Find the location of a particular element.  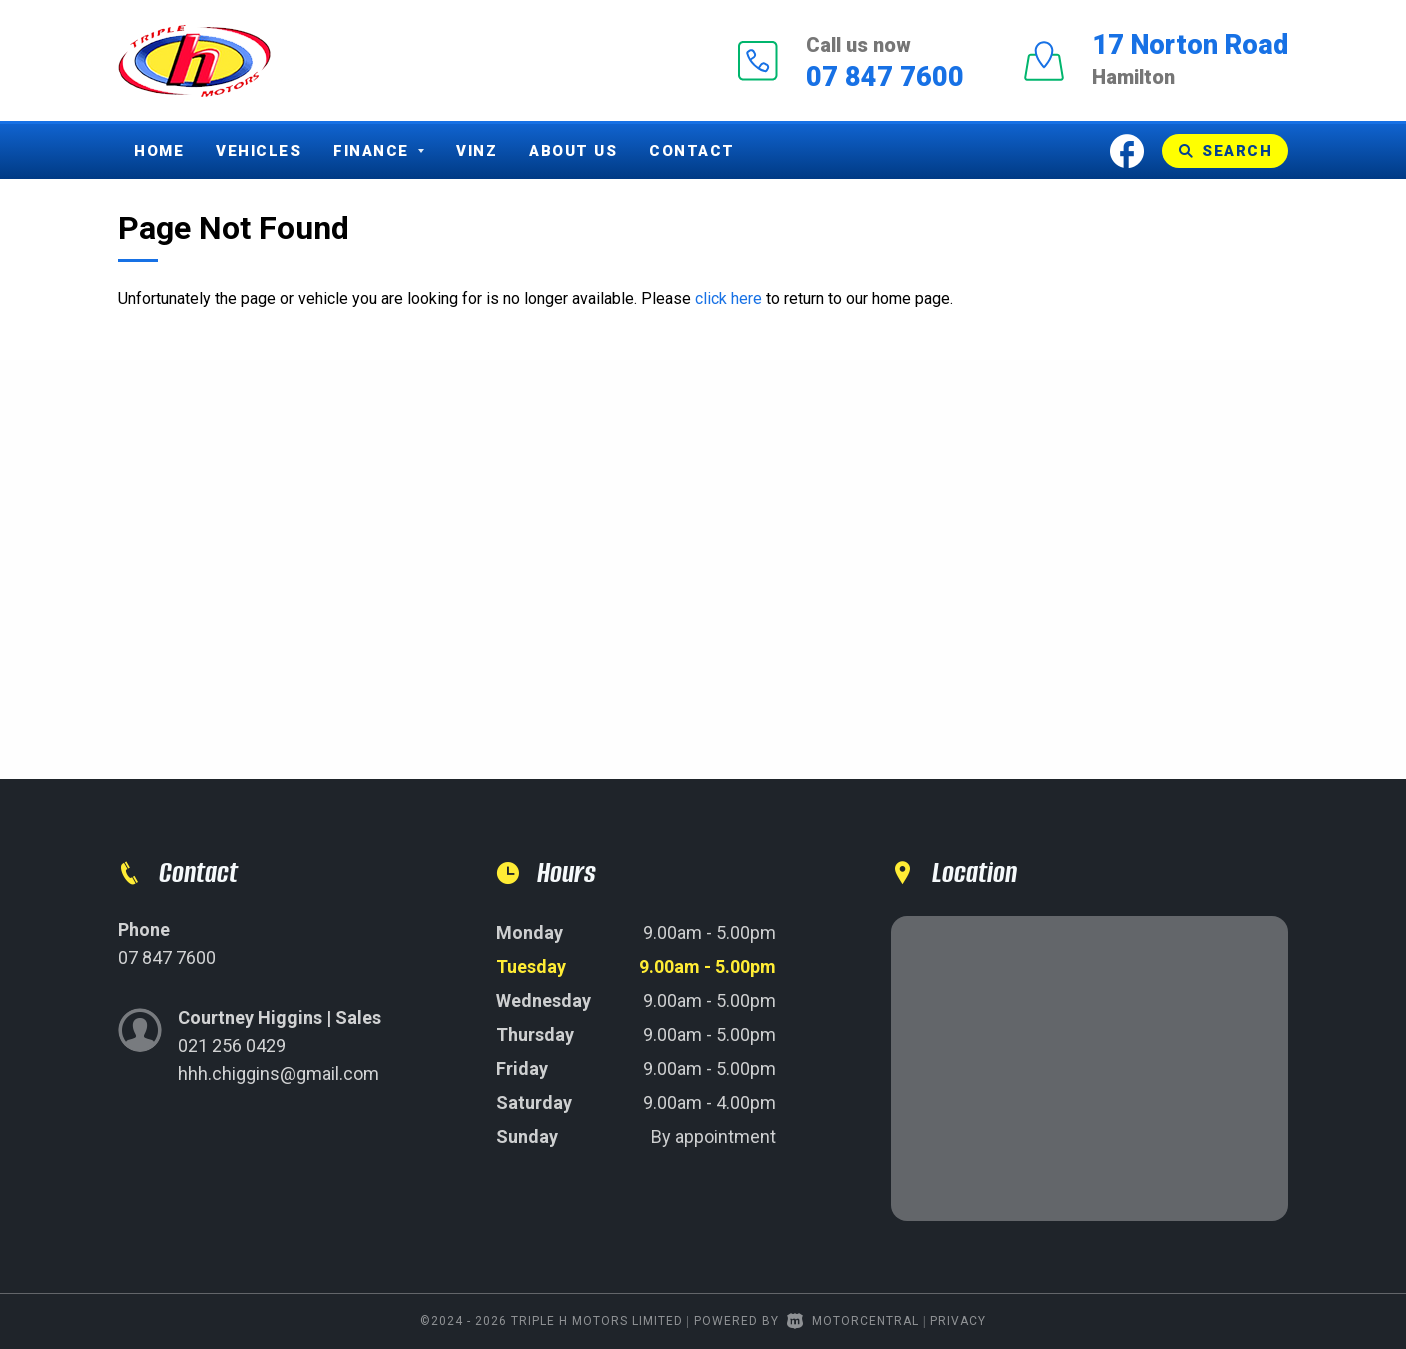

Finance is located at coordinates (378, 151).